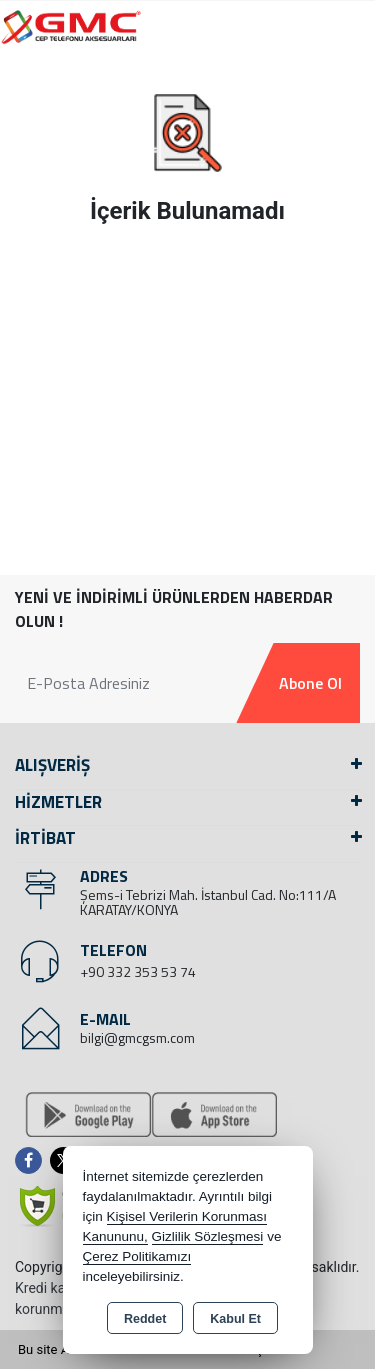  Describe the element at coordinates (208, 1236) in the screenshot. I see `Gizlilik Sözleşmesi` at that location.